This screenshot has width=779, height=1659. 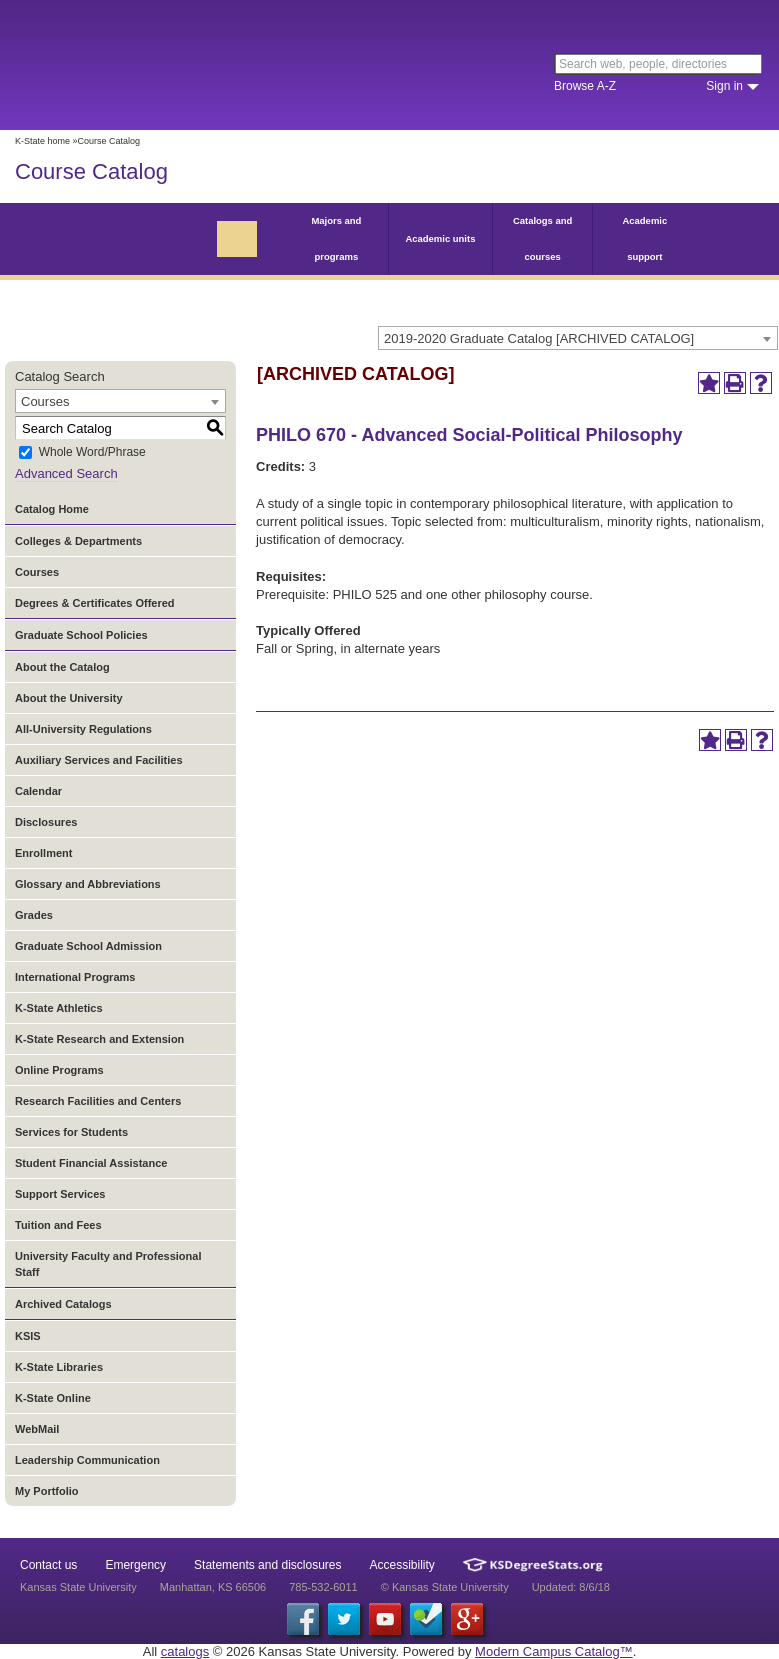 I want to click on Graduate School Policies, so click(x=81, y=635).